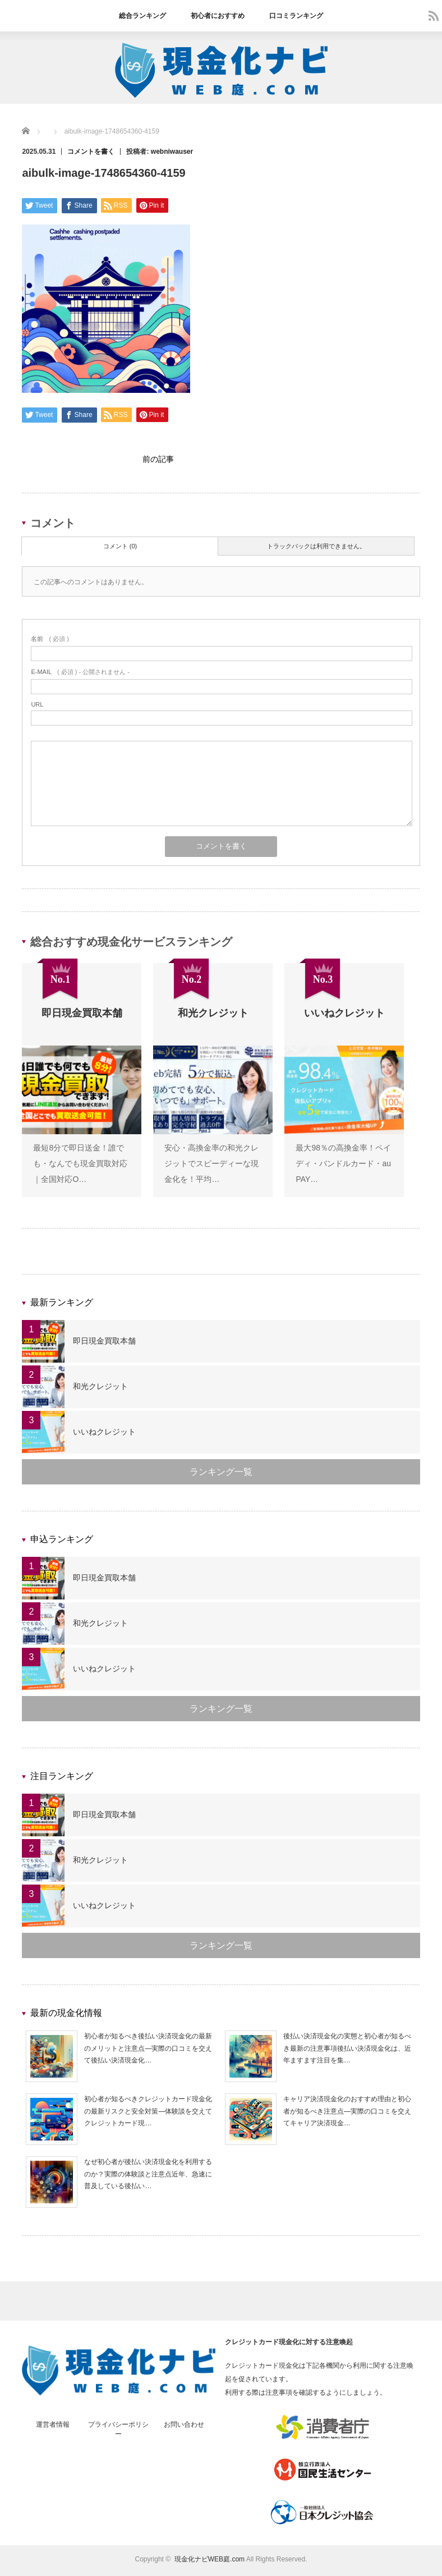 The image size is (442, 2576). Describe the element at coordinates (100, 1389) in the screenshot. I see `和光クレジット` at that location.